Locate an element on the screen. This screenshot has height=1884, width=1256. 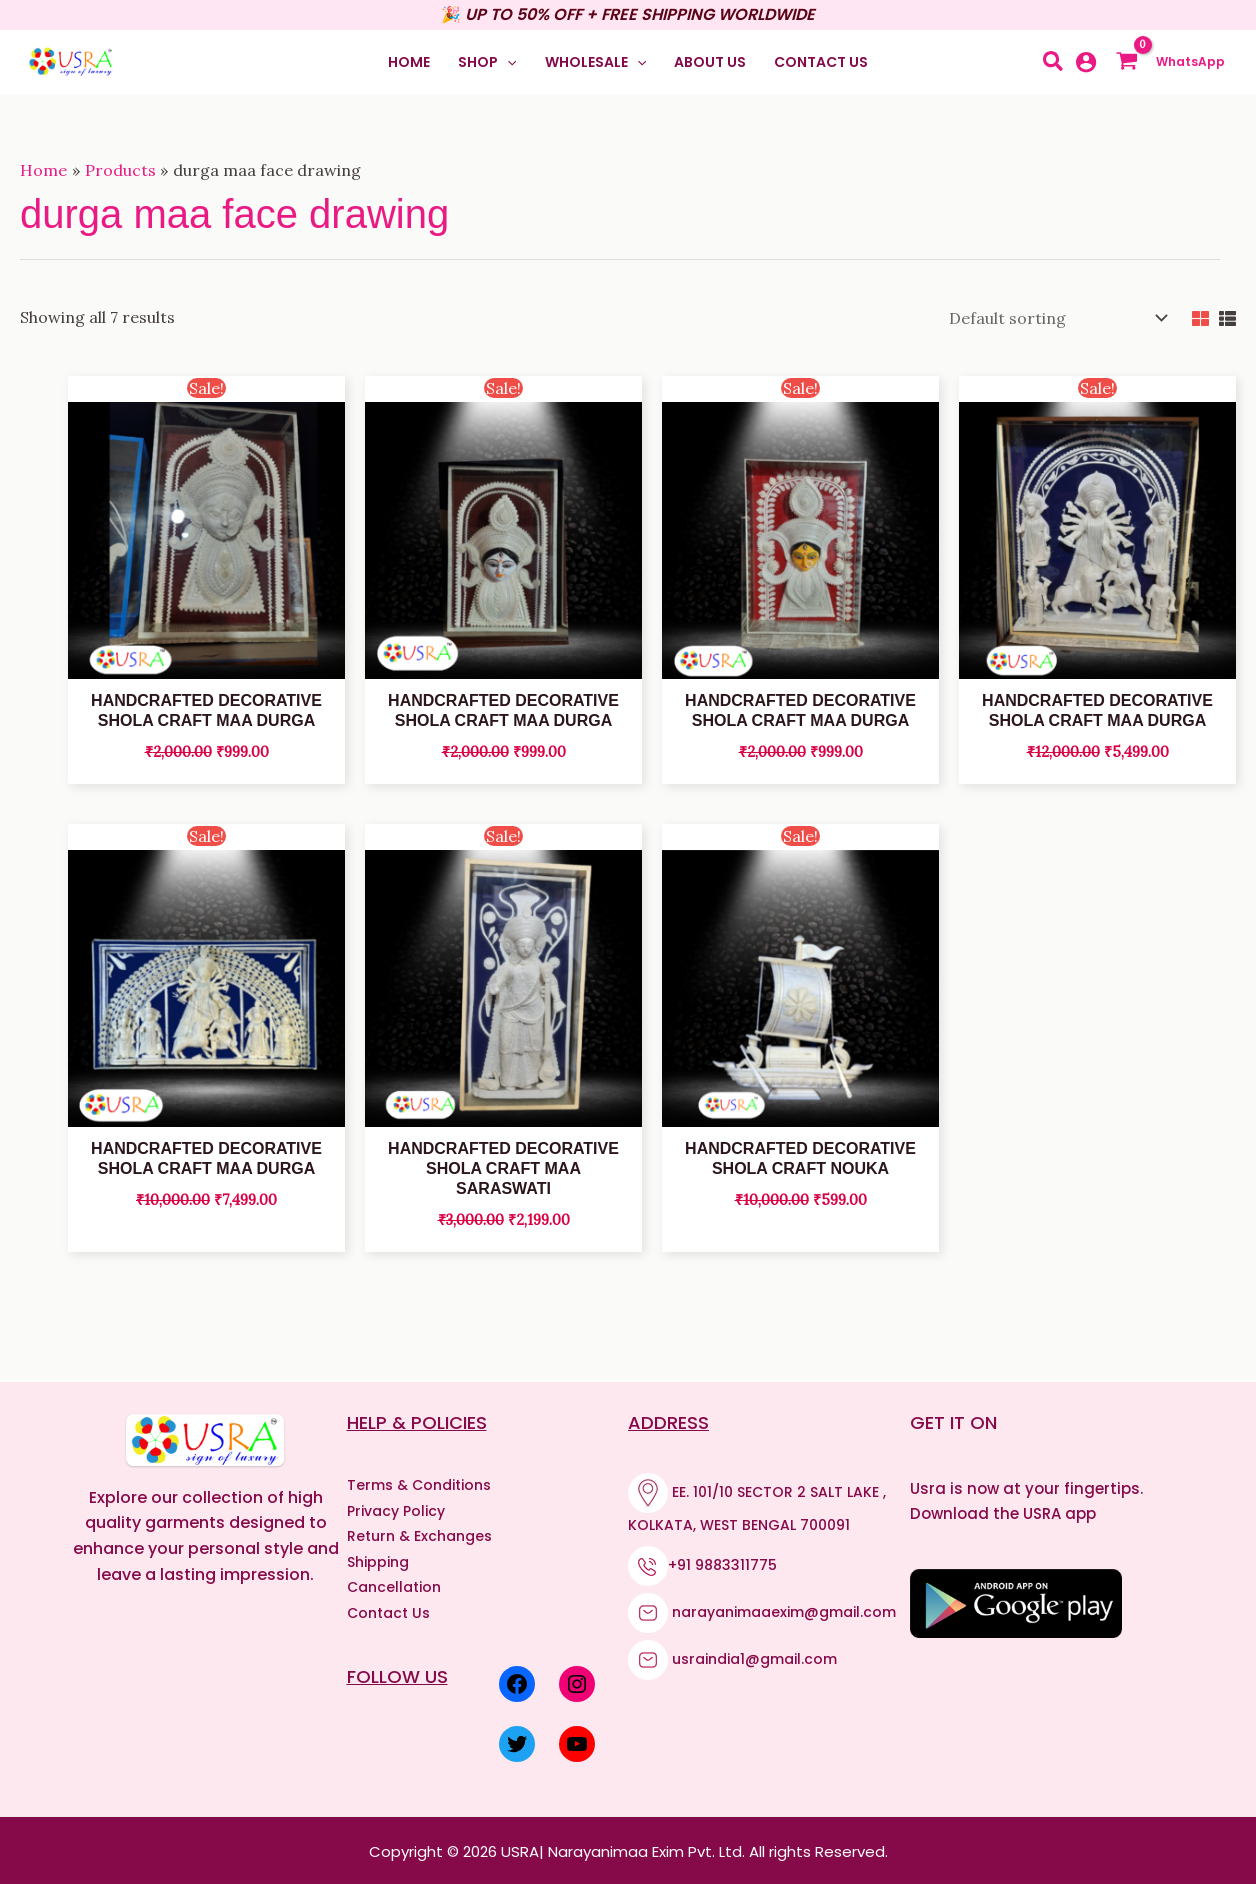
WhatsApp is located at coordinates (1192, 61).